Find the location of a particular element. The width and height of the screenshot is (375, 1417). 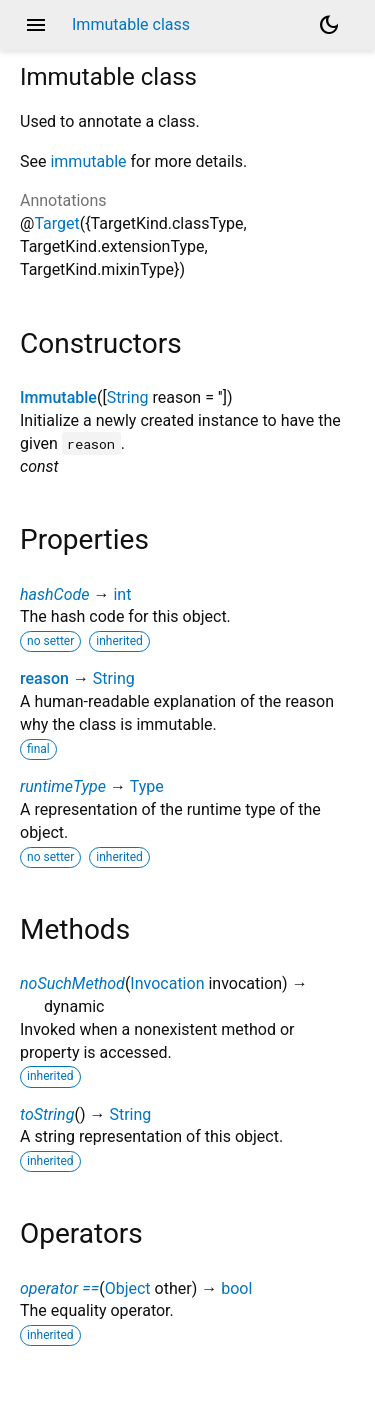

runtimeType is located at coordinates (63, 786).